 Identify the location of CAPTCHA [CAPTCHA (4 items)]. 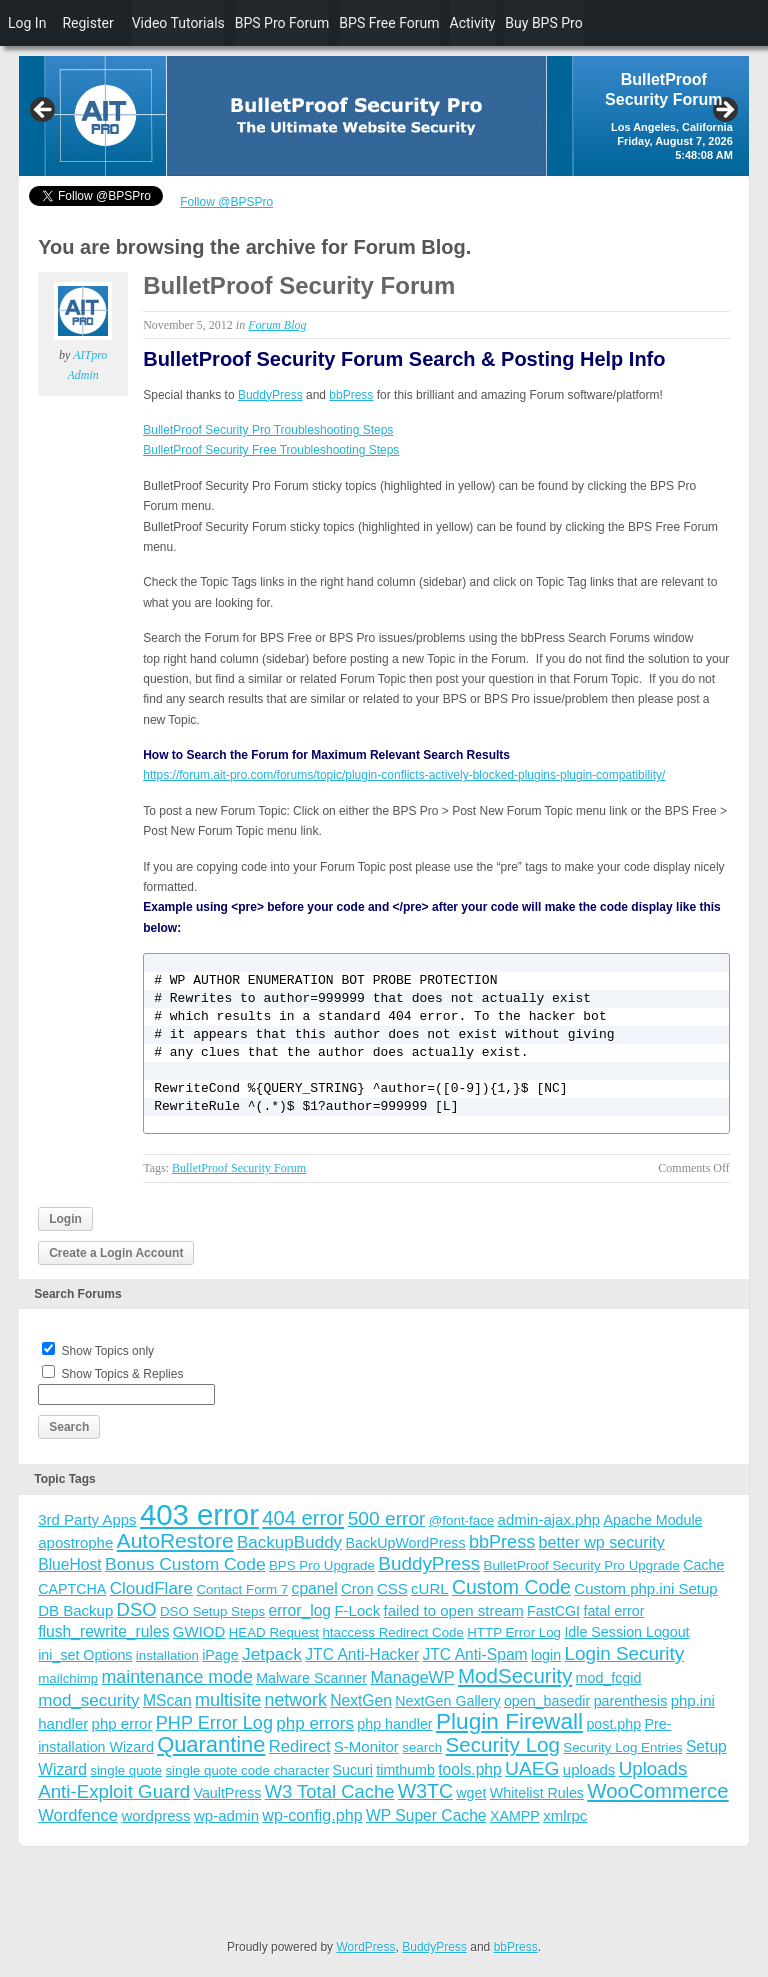
(72, 1589).